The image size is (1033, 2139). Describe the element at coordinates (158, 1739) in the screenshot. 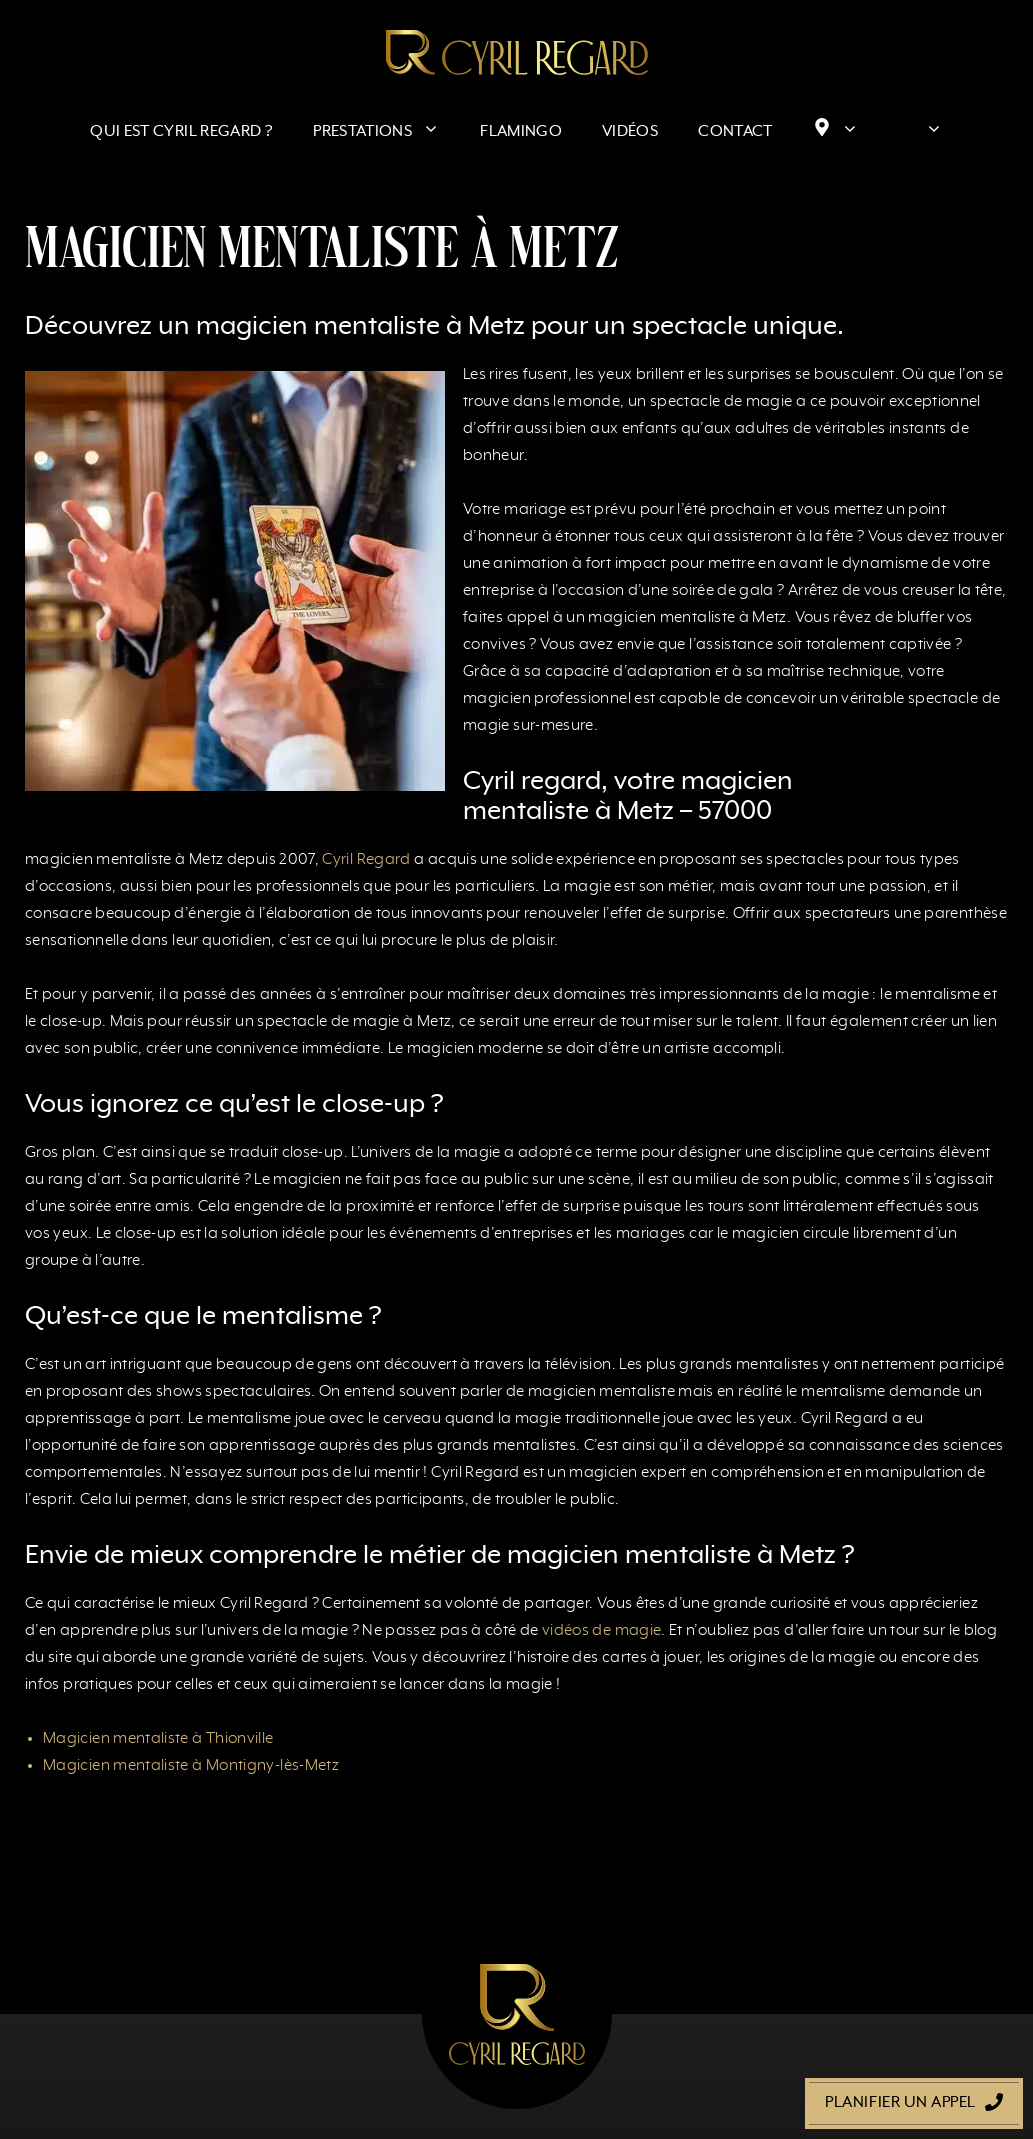

I see `Magicien mentaliste à Thionville` at that location.